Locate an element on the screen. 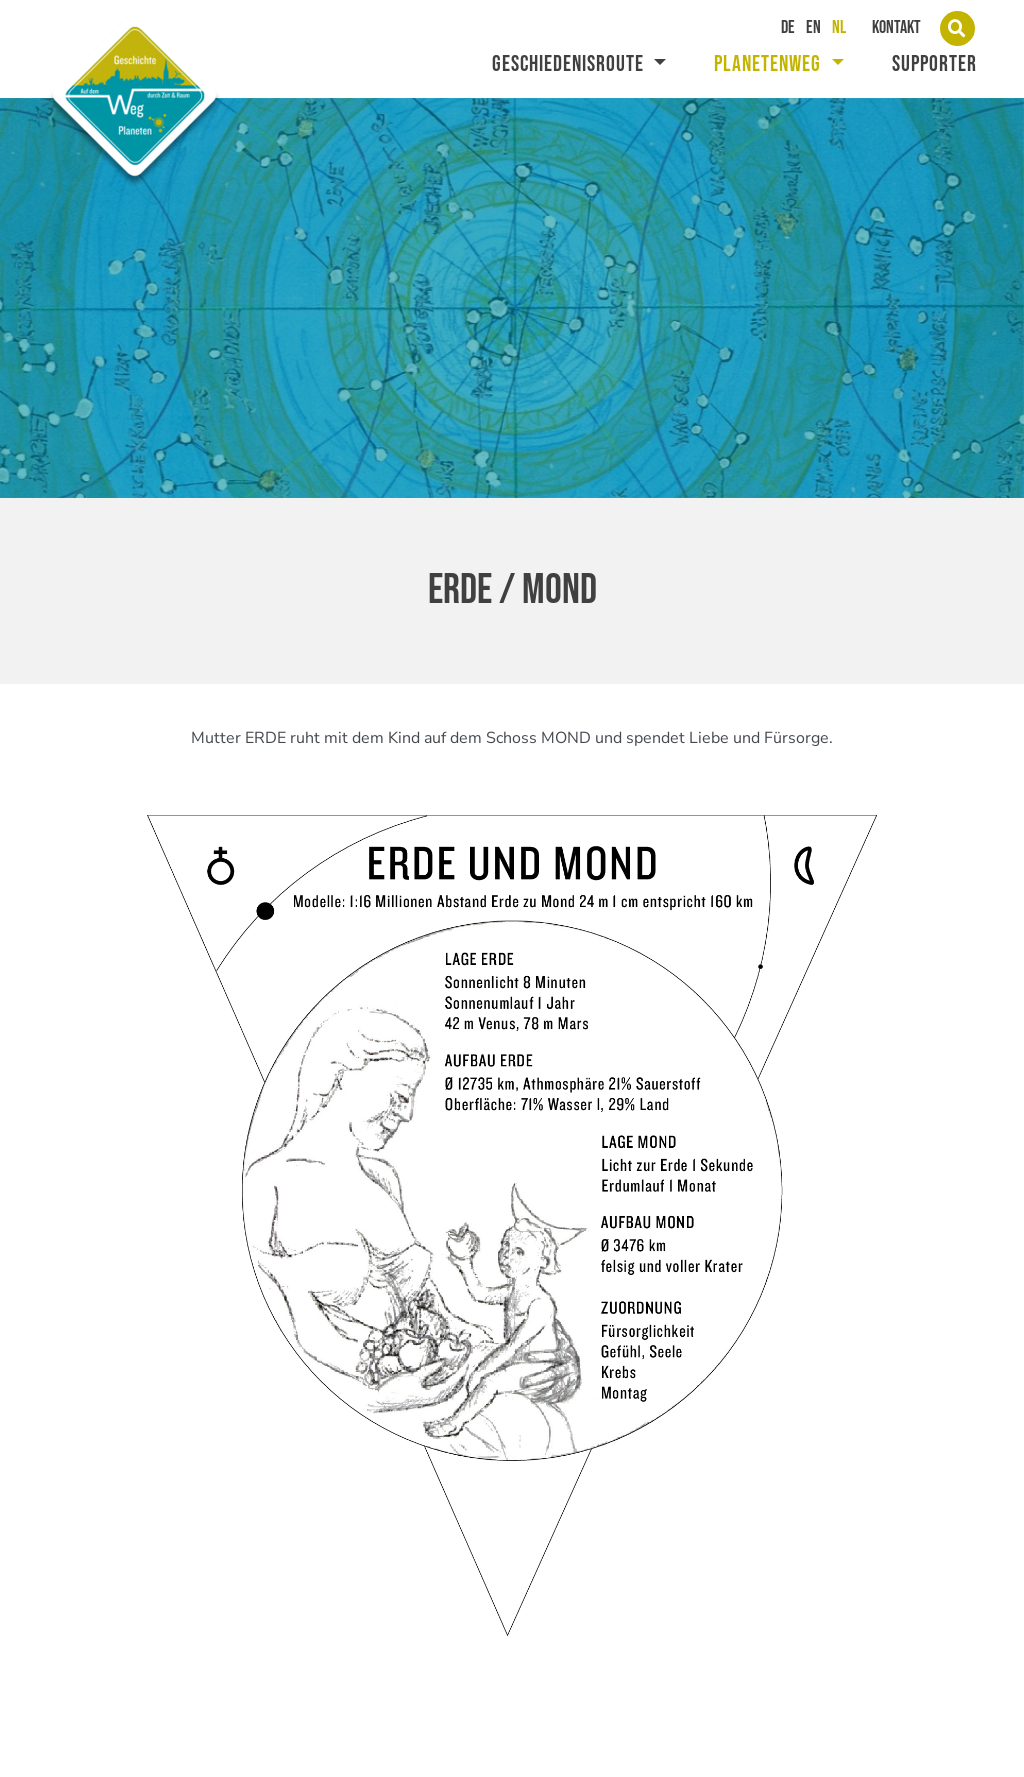 The height and width of the screenshot is (1777, 1024). DE is located at coordinates (788, 28).